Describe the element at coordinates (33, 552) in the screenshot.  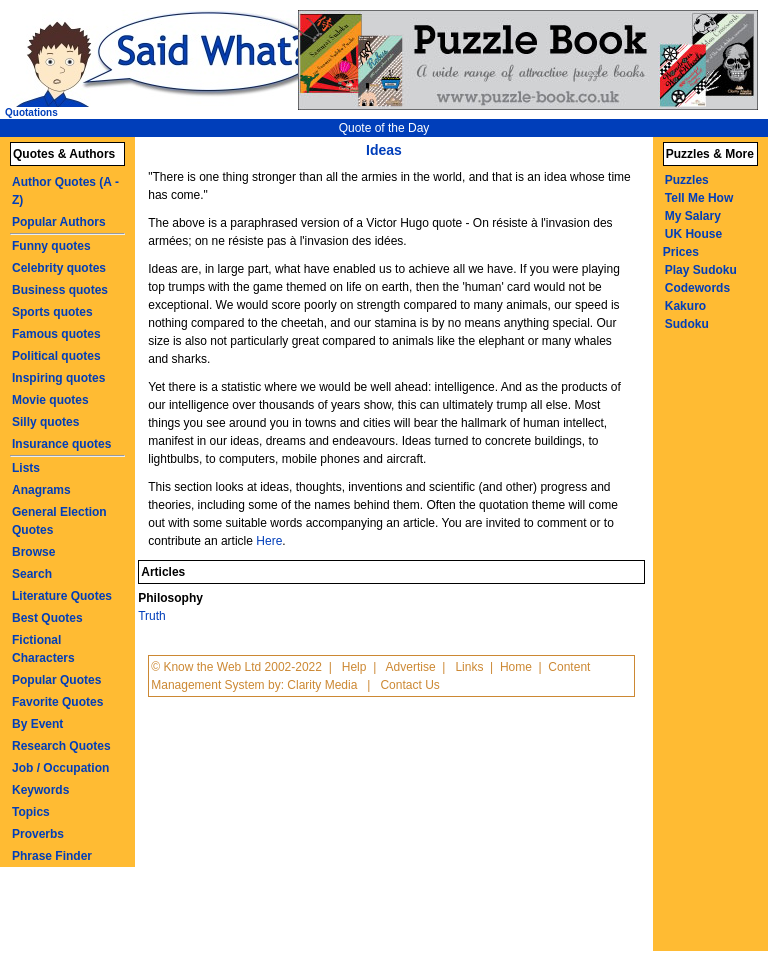
I see `Browse` at that location.